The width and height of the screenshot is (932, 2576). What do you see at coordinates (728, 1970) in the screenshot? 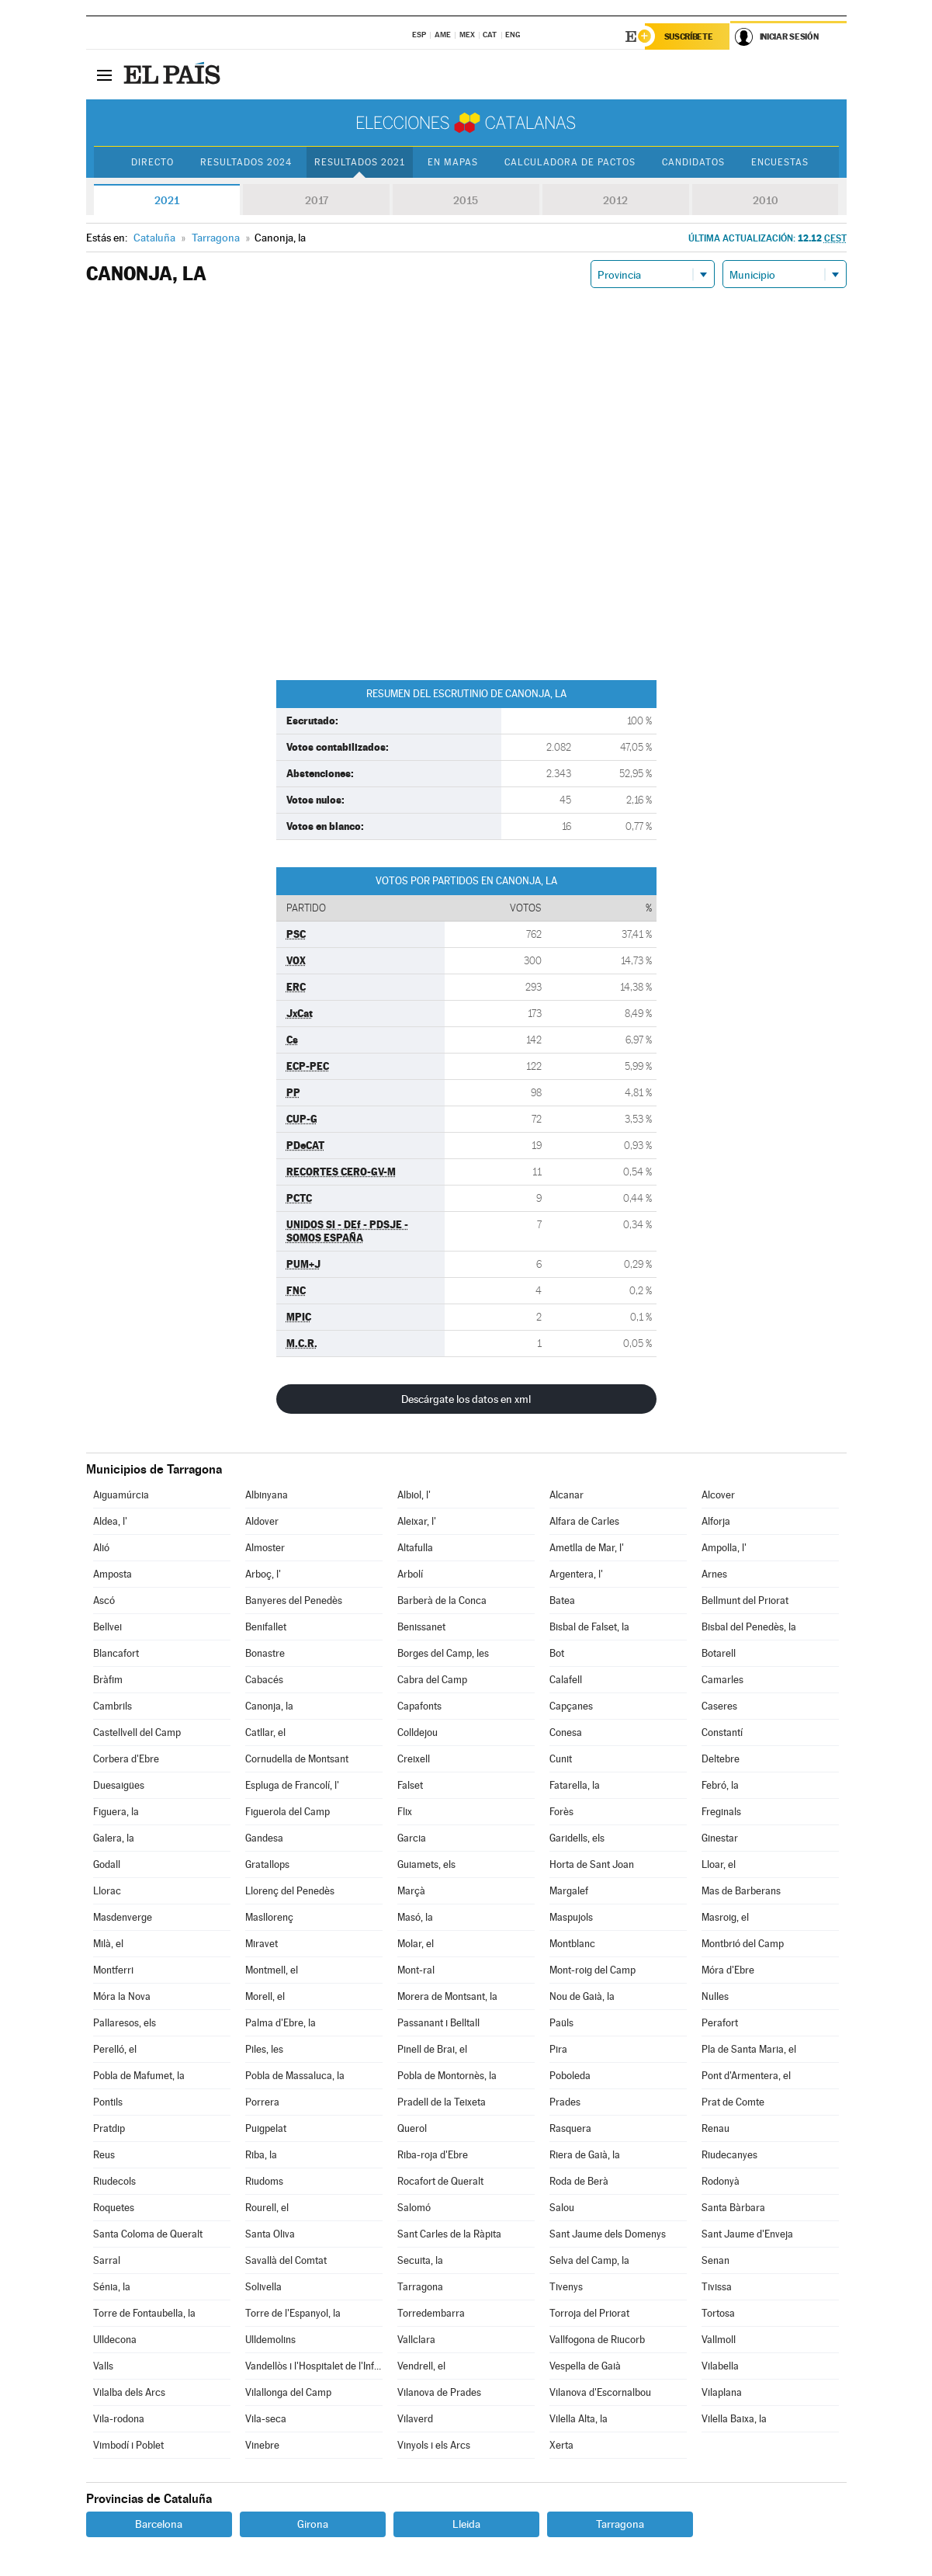
I see `Móra d'Ebre` at bounding box center [728, 1970].